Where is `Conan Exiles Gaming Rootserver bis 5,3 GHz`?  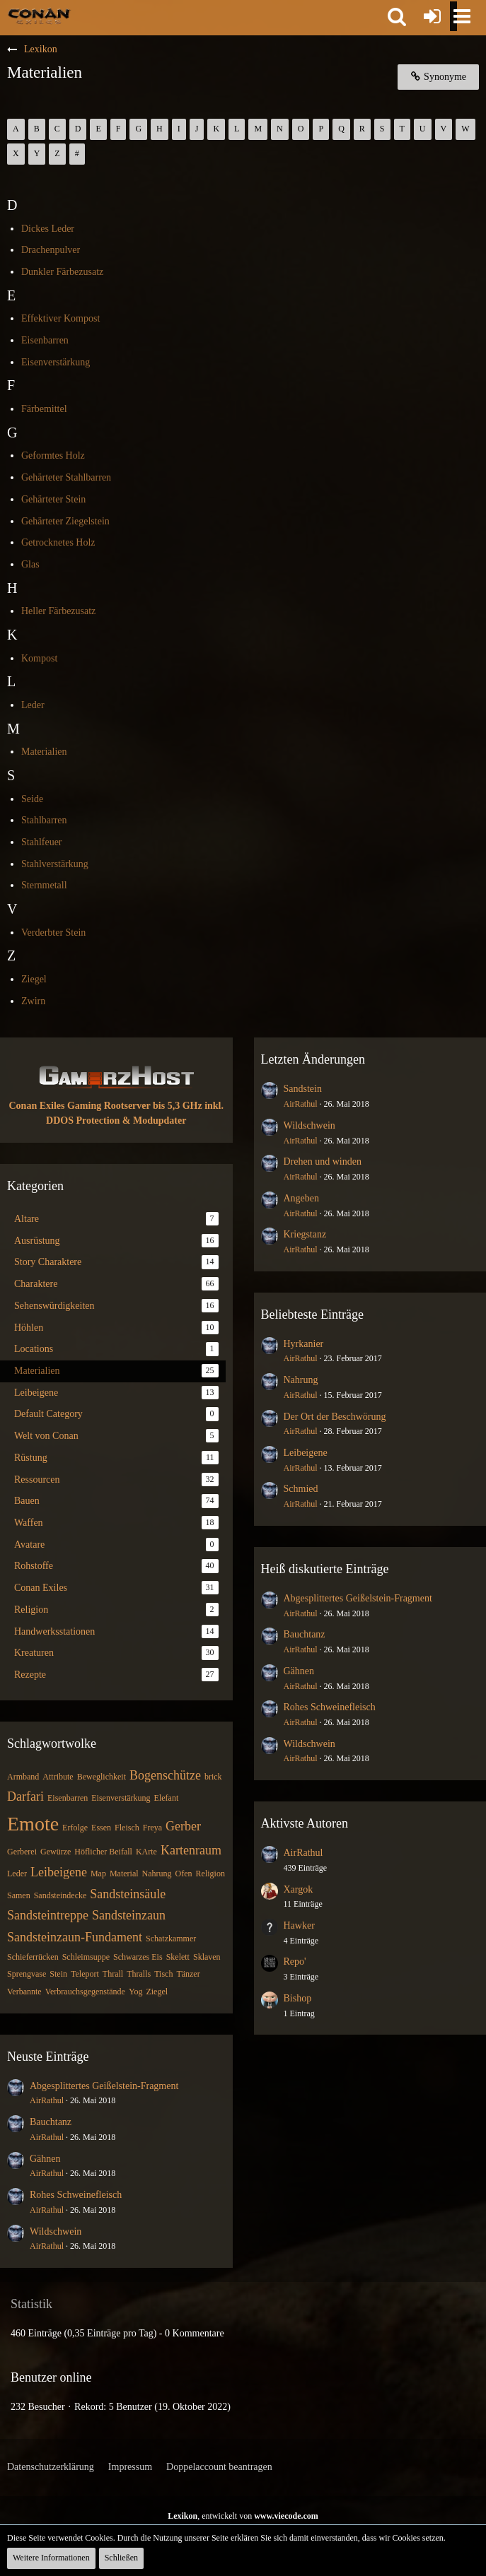 Conan Exiles Gaming Rootserver bis 5,3 GHz is located at coordinates (105, 1105).